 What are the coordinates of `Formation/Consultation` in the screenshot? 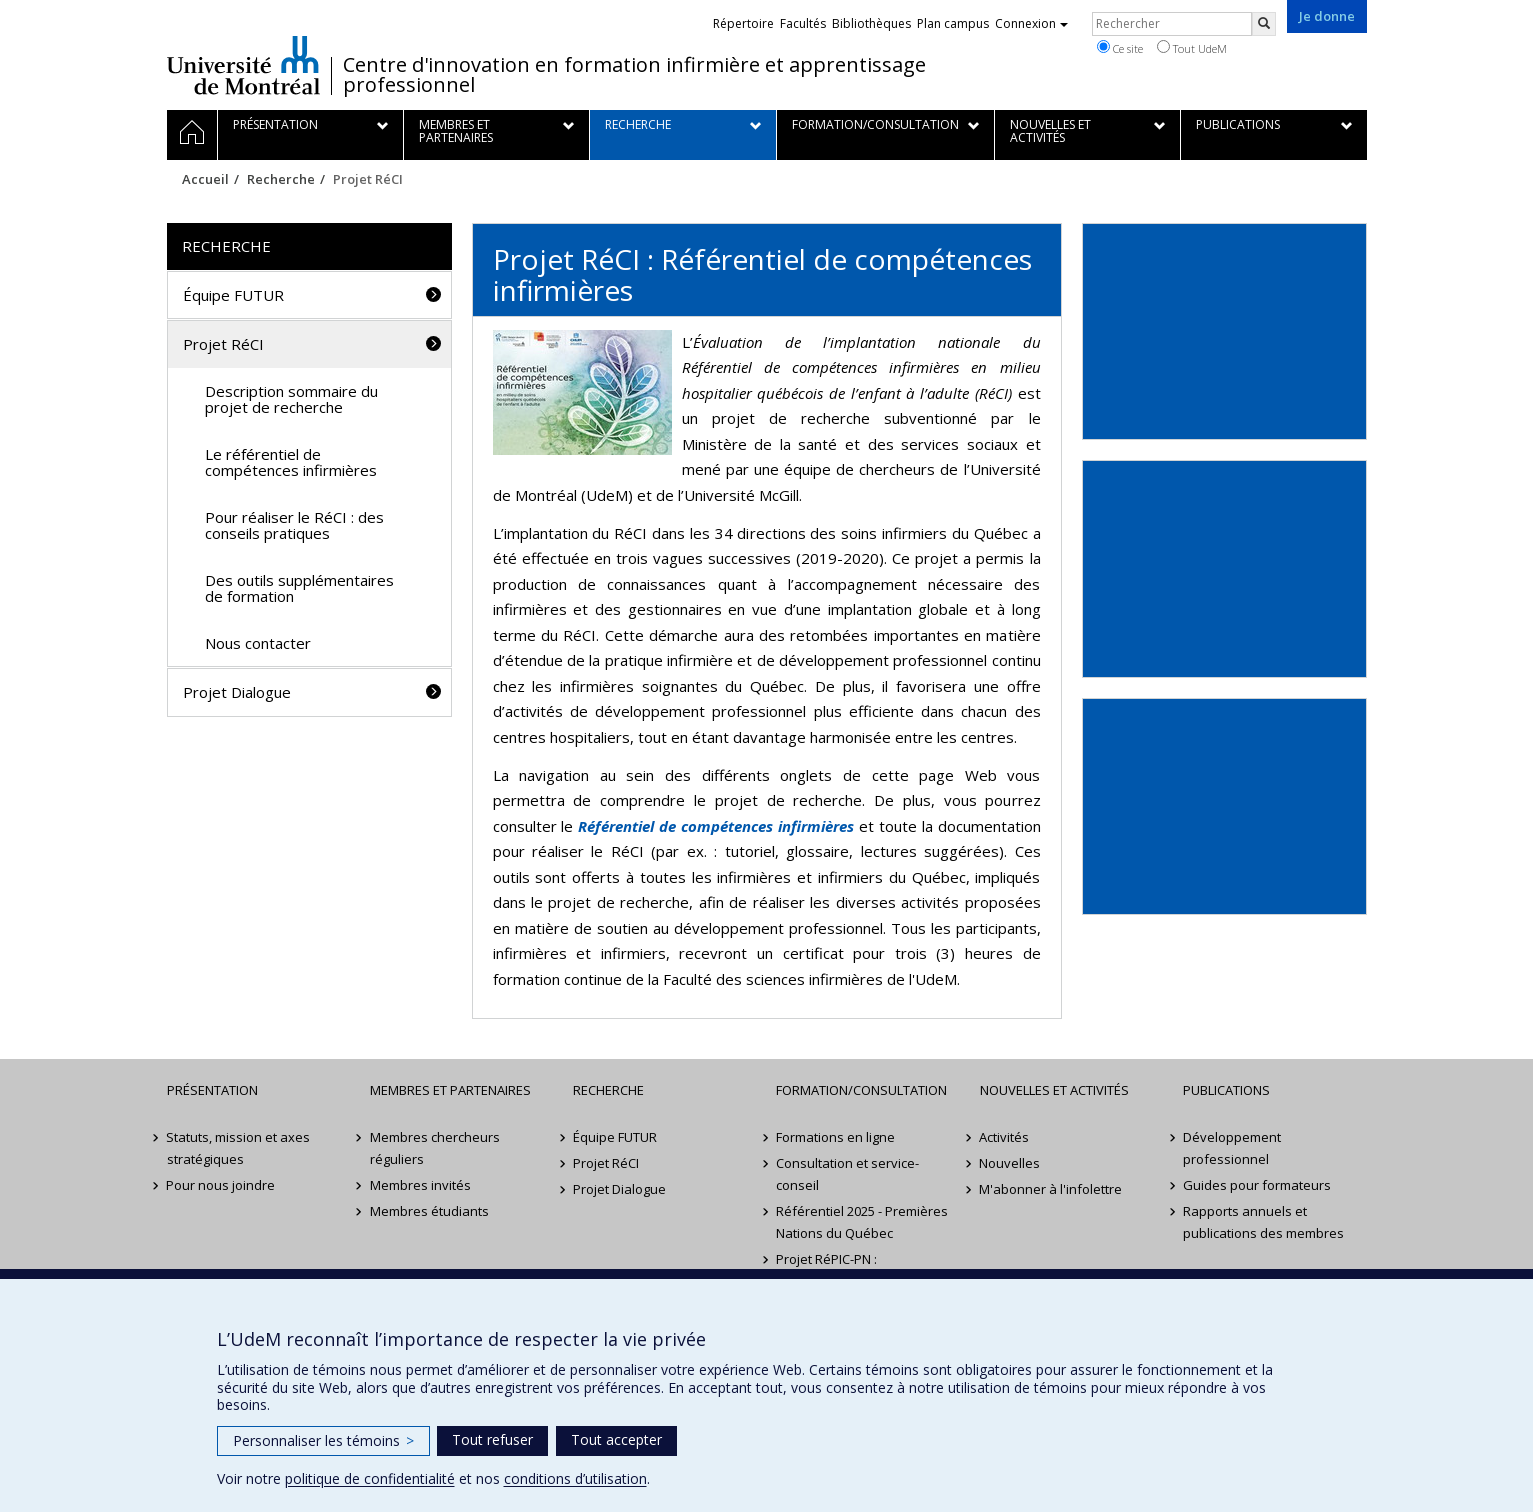 It's located at (861, 1090).